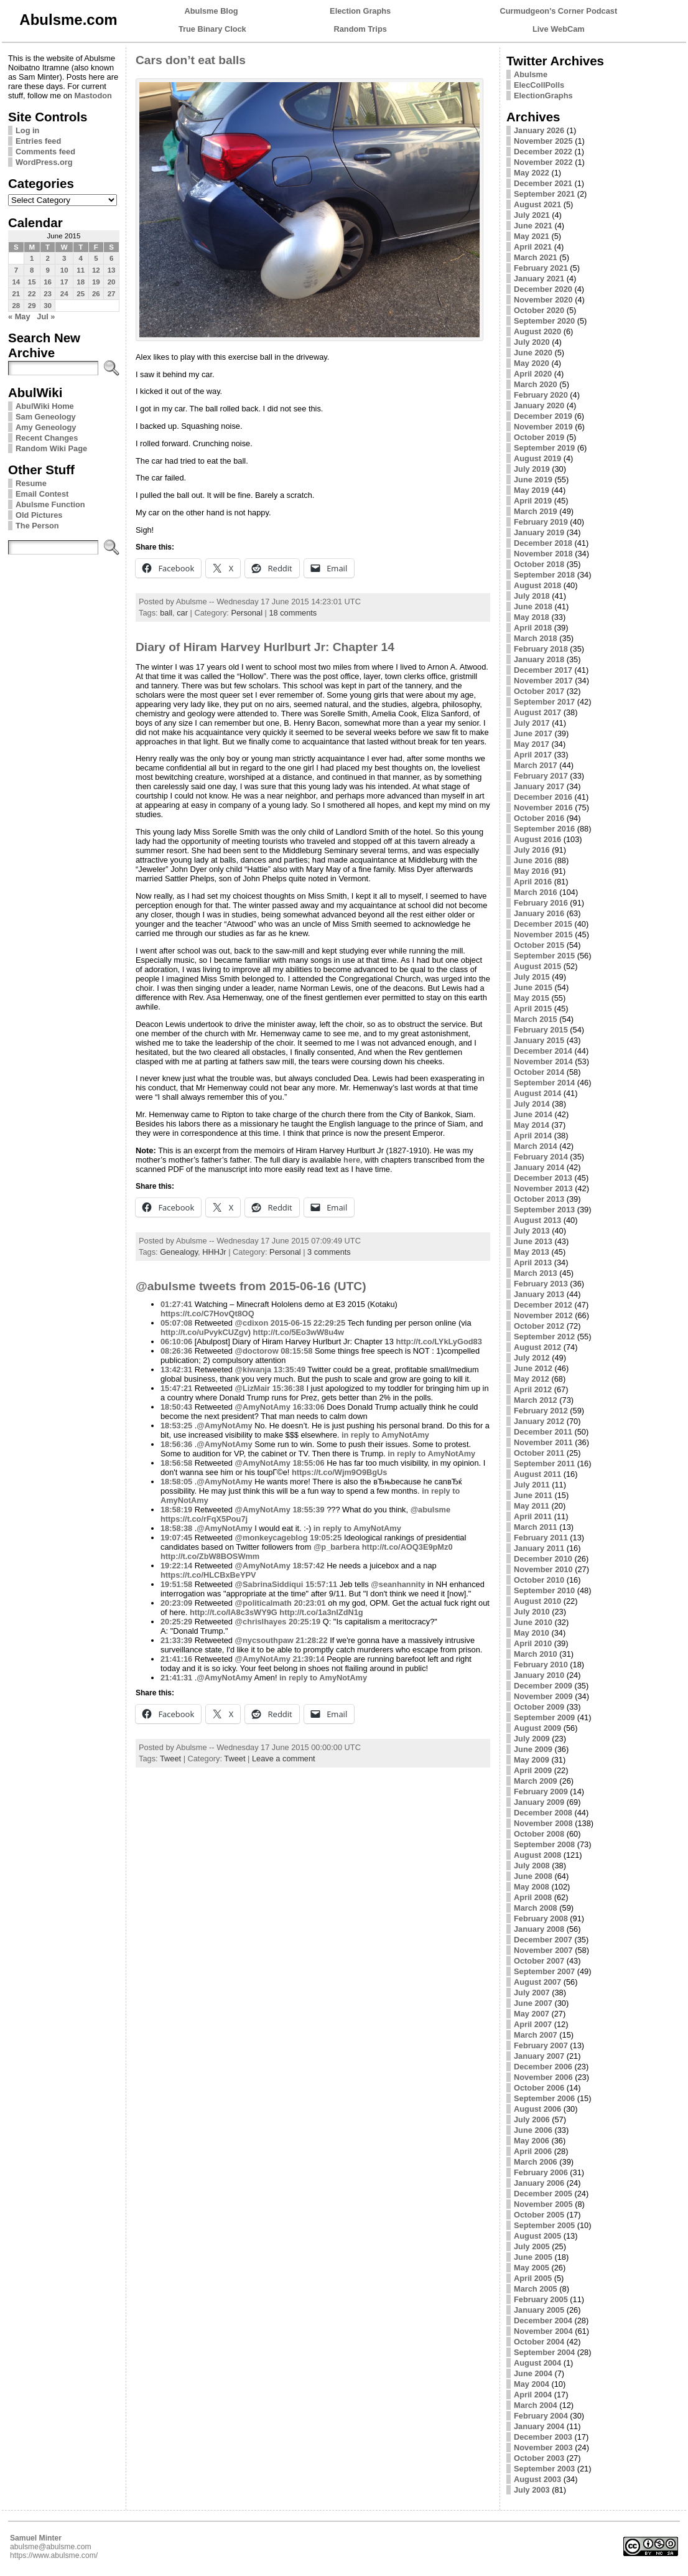  Describe the element at coordinates (47, 438) in the screenshot. I see `Recent Changes` at that location.